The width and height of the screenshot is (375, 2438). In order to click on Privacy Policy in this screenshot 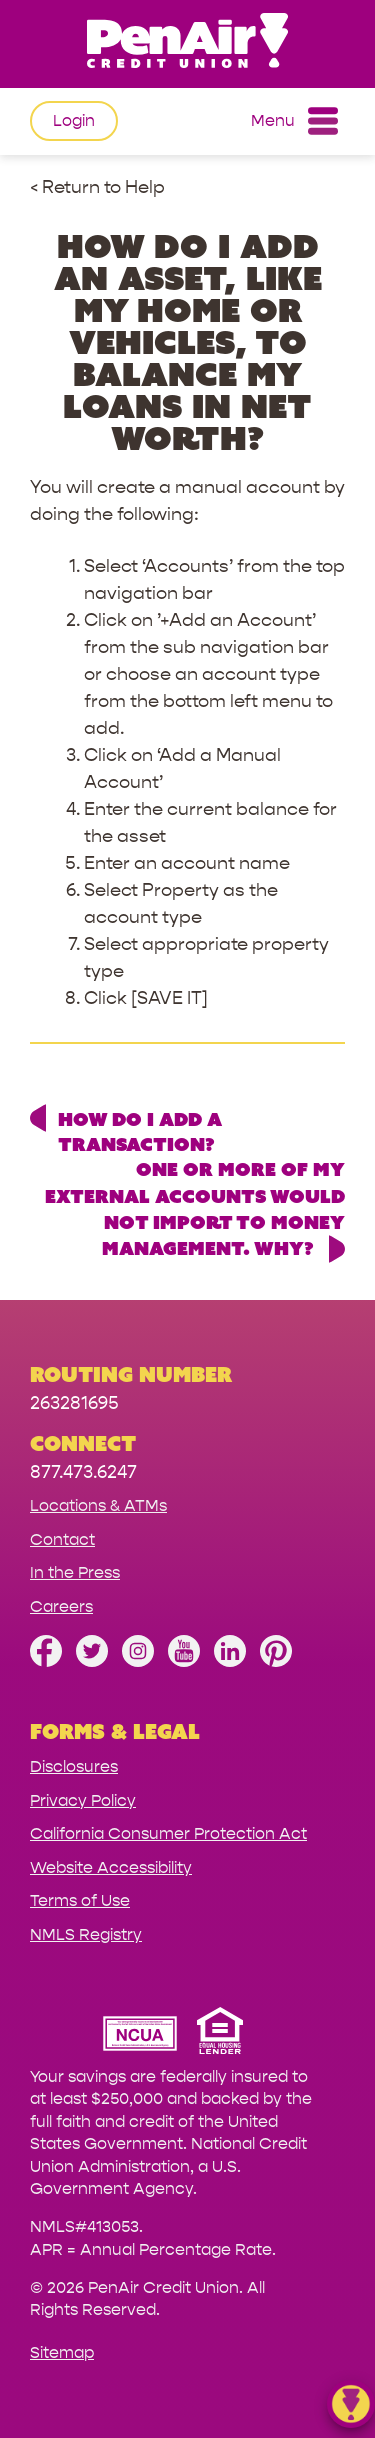, I will do `click(83, 1800)`.